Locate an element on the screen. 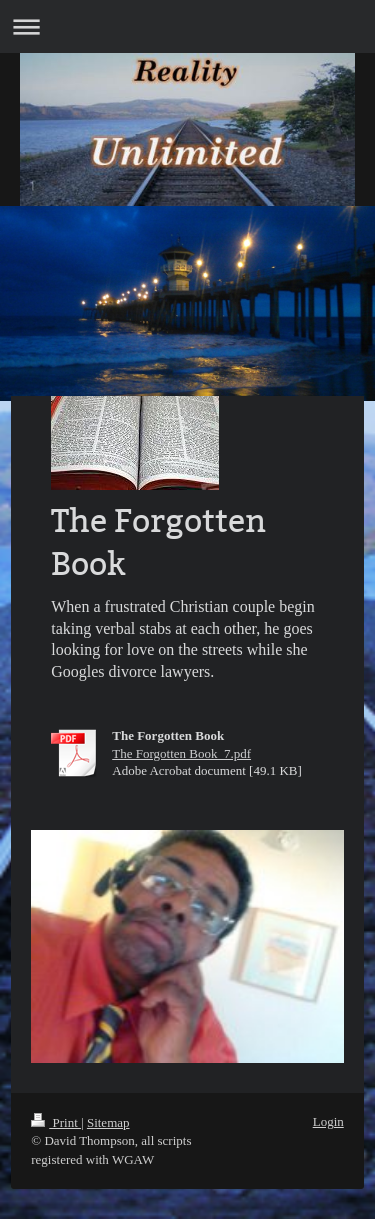 This screenshot has height=1219, width=375. Print is located at coordinates (56, 1122).